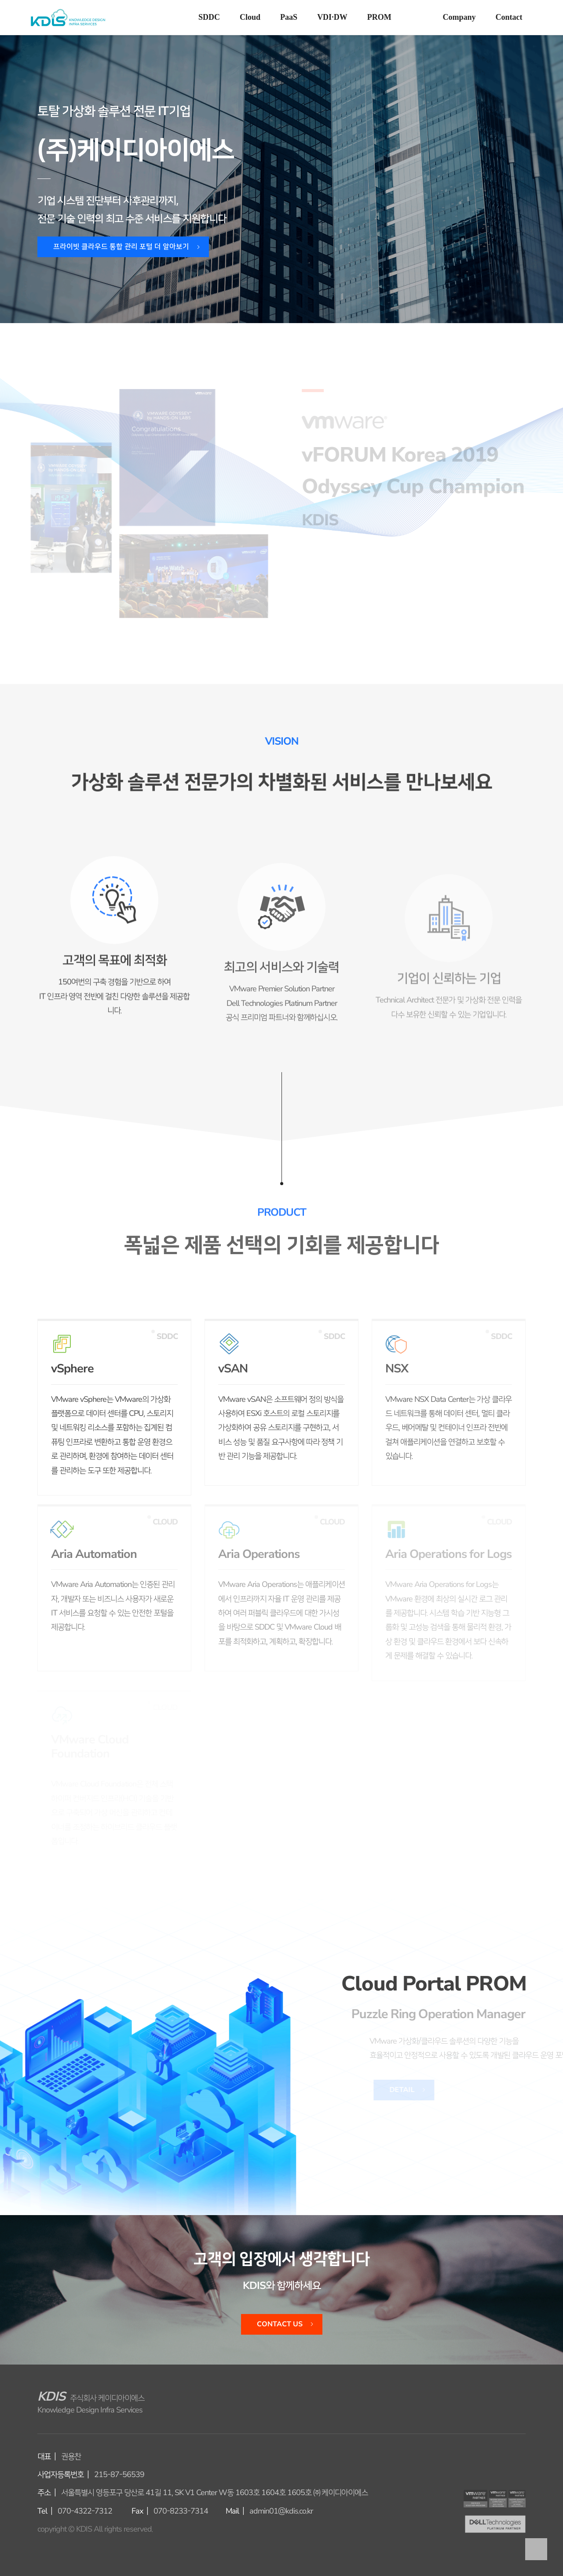 This screenshot has width=563, height=2576. What do you see at coordinates (280, 2324) in the screenshot?
I see `Contact Us` at bounding box center [280, 2324].